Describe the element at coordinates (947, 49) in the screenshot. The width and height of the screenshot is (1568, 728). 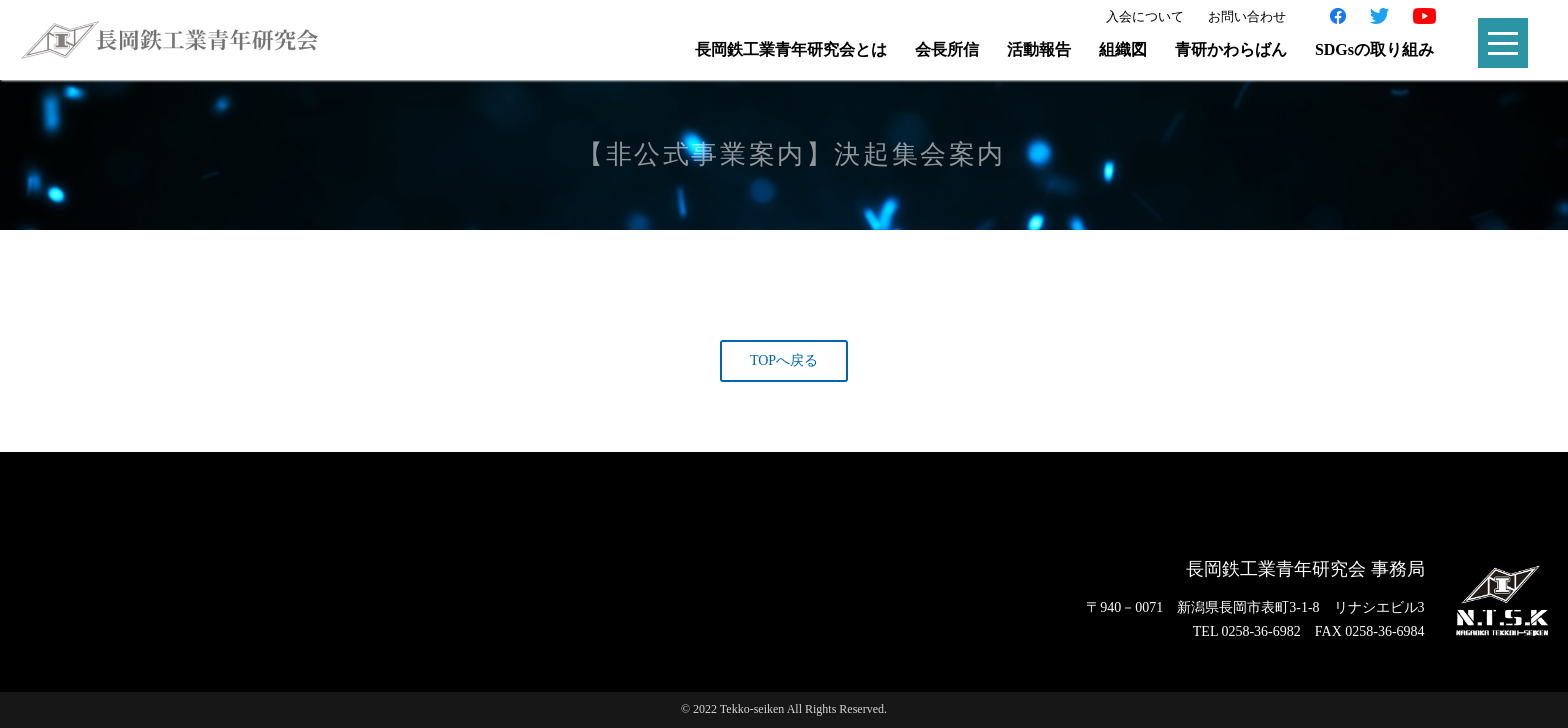
I see `会長所信` at that location.